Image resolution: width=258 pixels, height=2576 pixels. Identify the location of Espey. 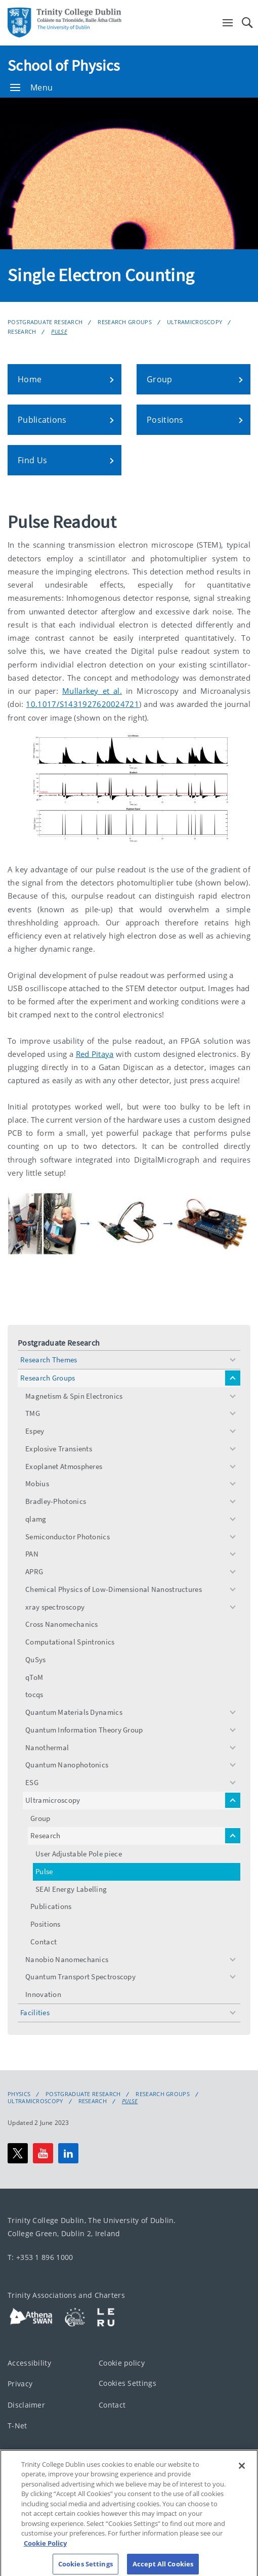
(35, 1431).